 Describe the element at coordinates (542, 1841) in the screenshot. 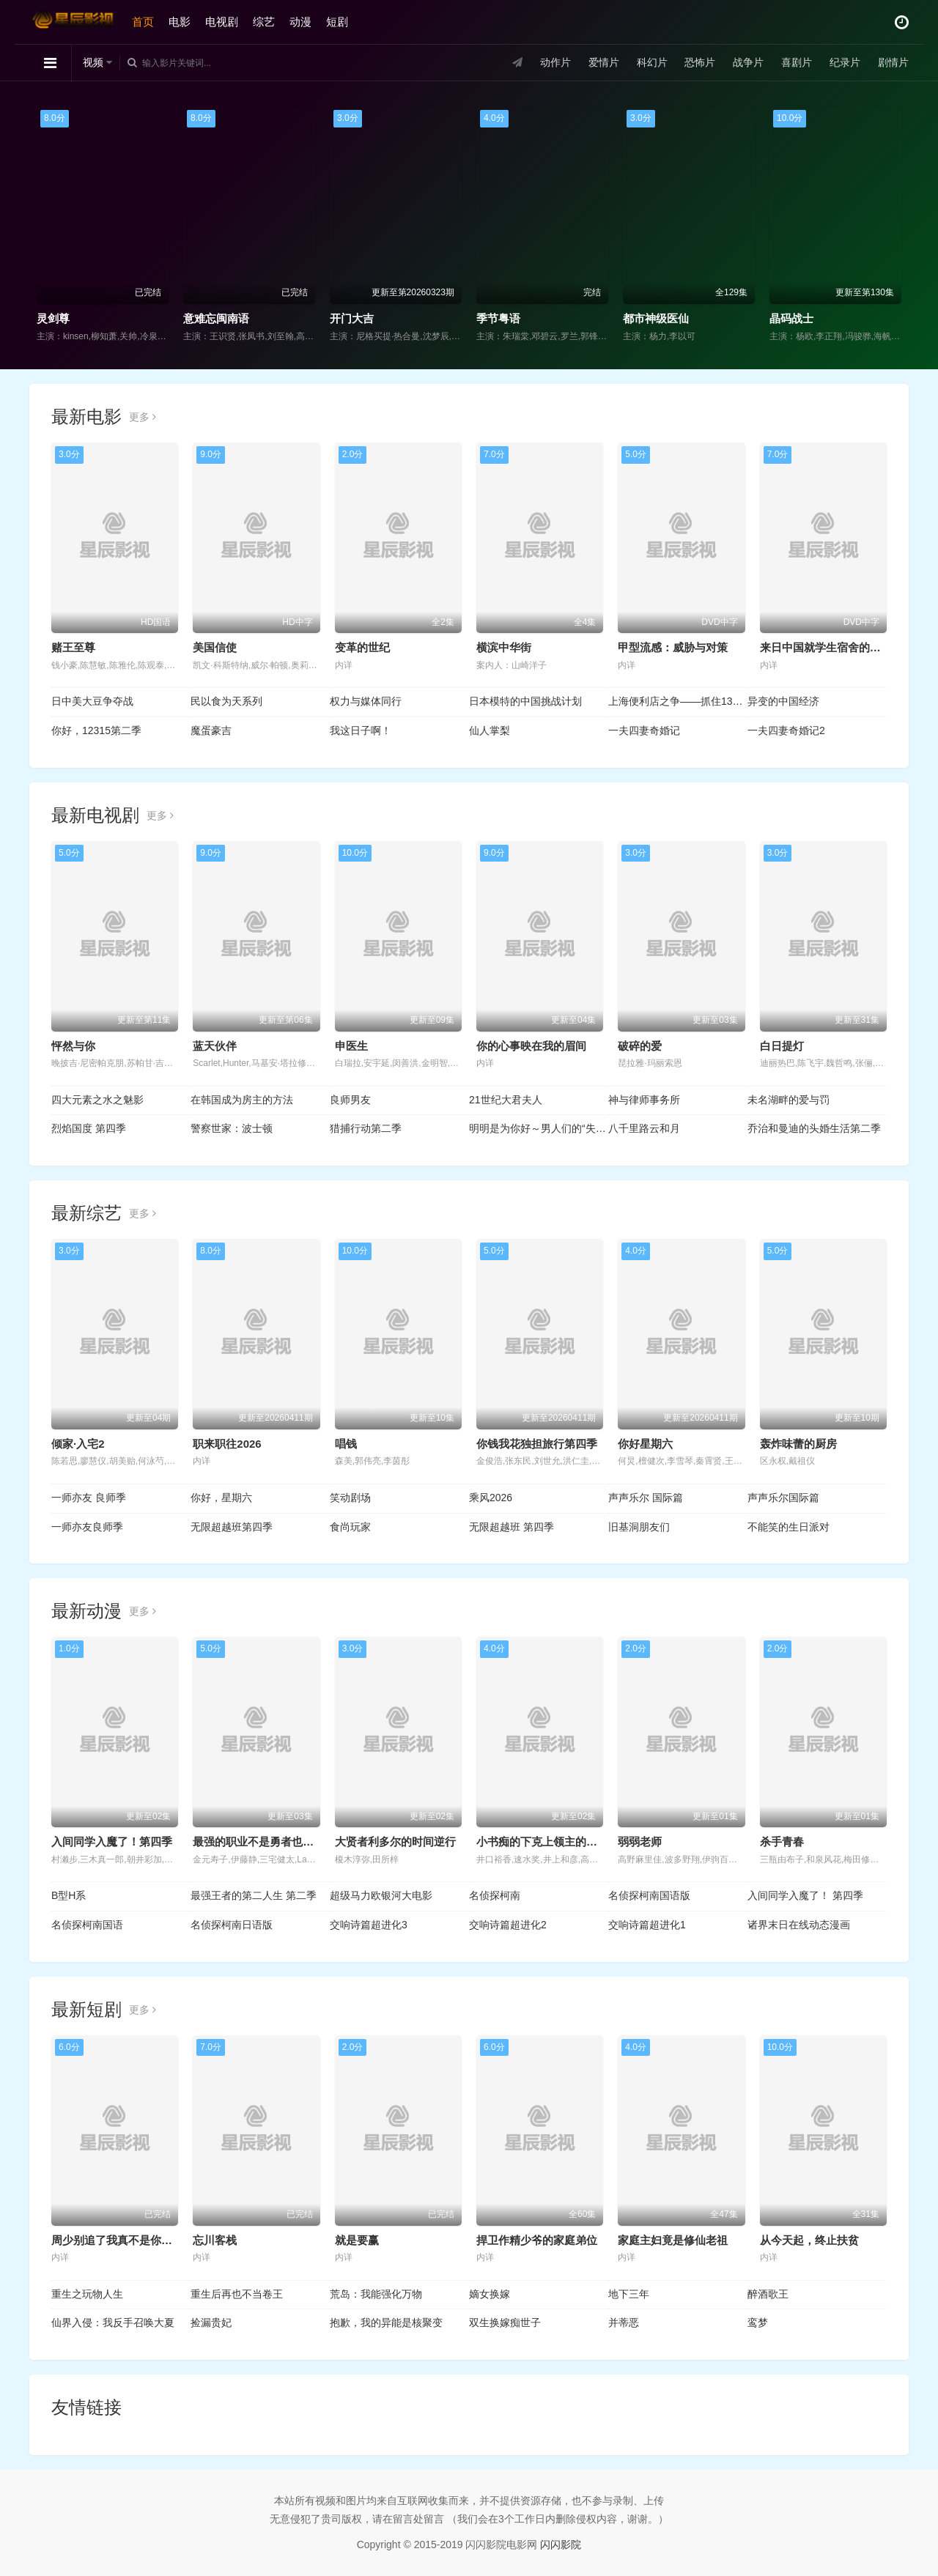

I see `小书痴的下克上领主的养女` at that location.